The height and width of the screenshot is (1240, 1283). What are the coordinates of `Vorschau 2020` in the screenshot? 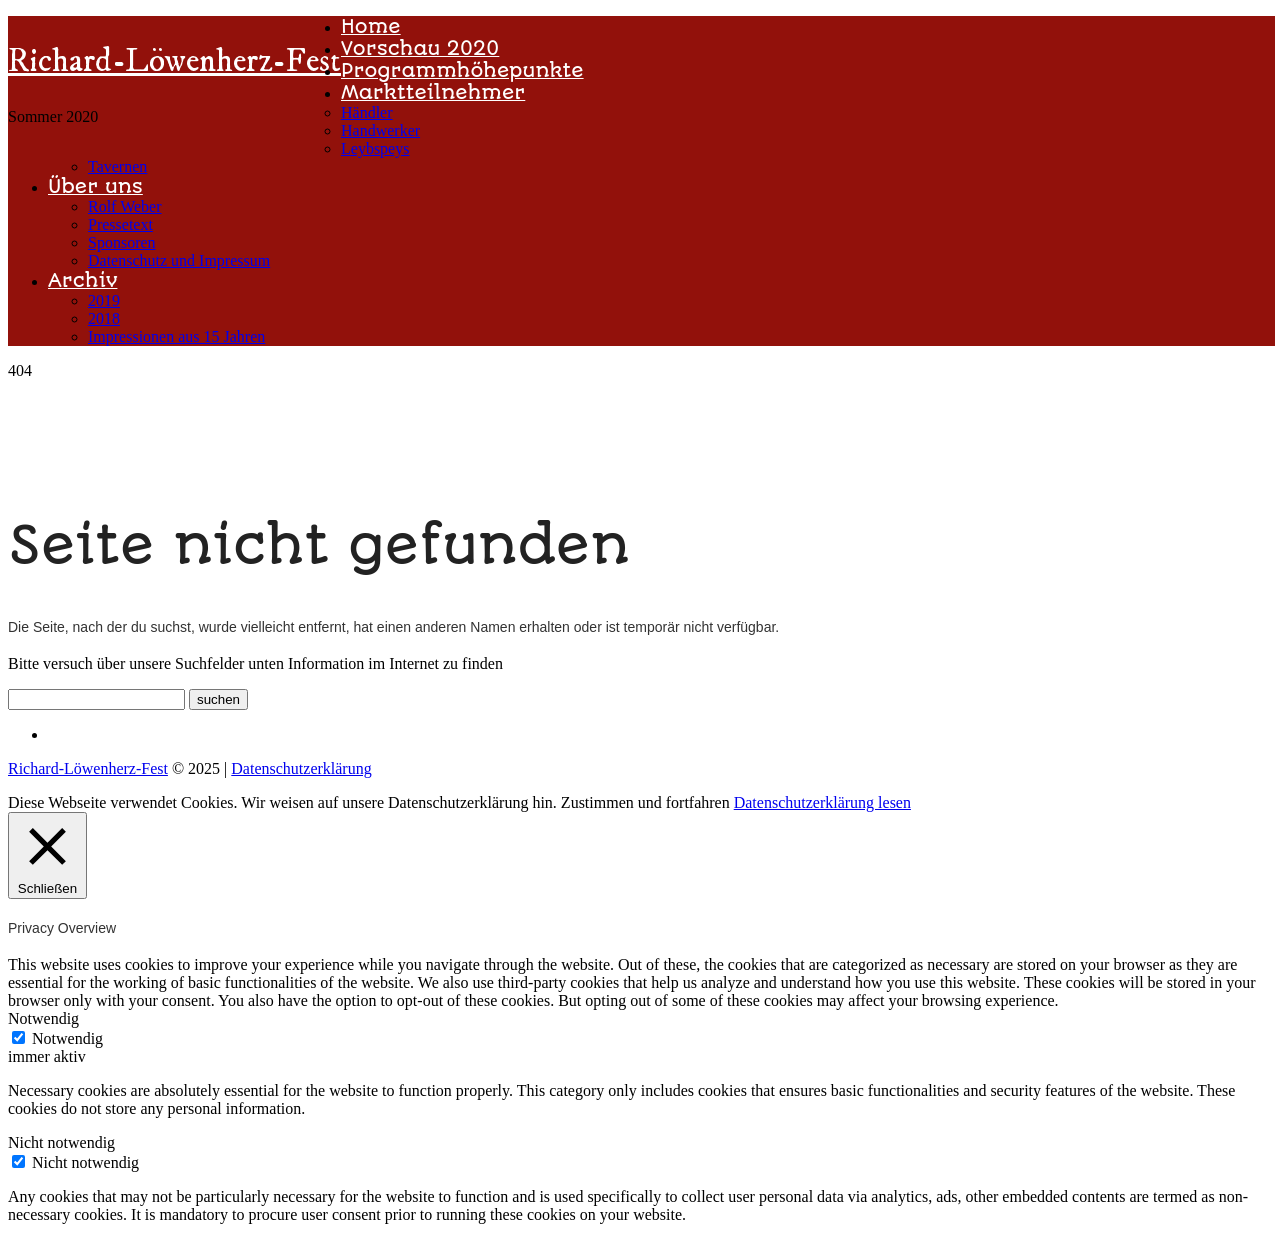 It's located at (420, 48).